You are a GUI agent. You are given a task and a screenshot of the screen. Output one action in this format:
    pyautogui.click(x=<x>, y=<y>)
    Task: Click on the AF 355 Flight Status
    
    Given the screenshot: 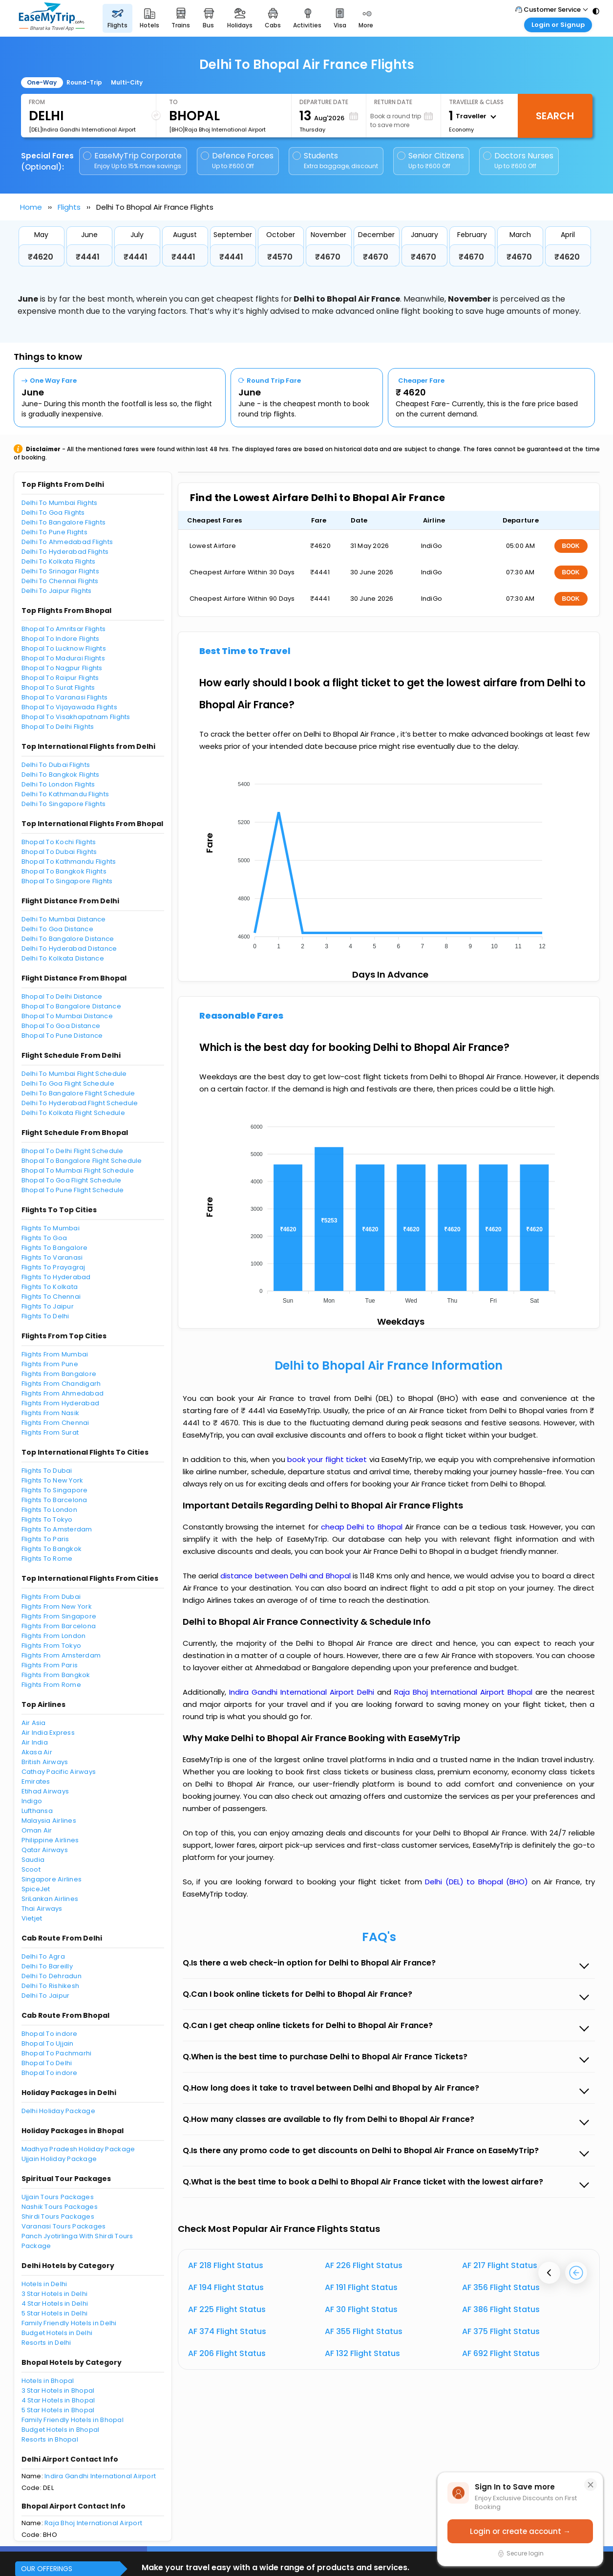 What is the action you would take?
    pyautogui.click(x=363, y=2331)
    